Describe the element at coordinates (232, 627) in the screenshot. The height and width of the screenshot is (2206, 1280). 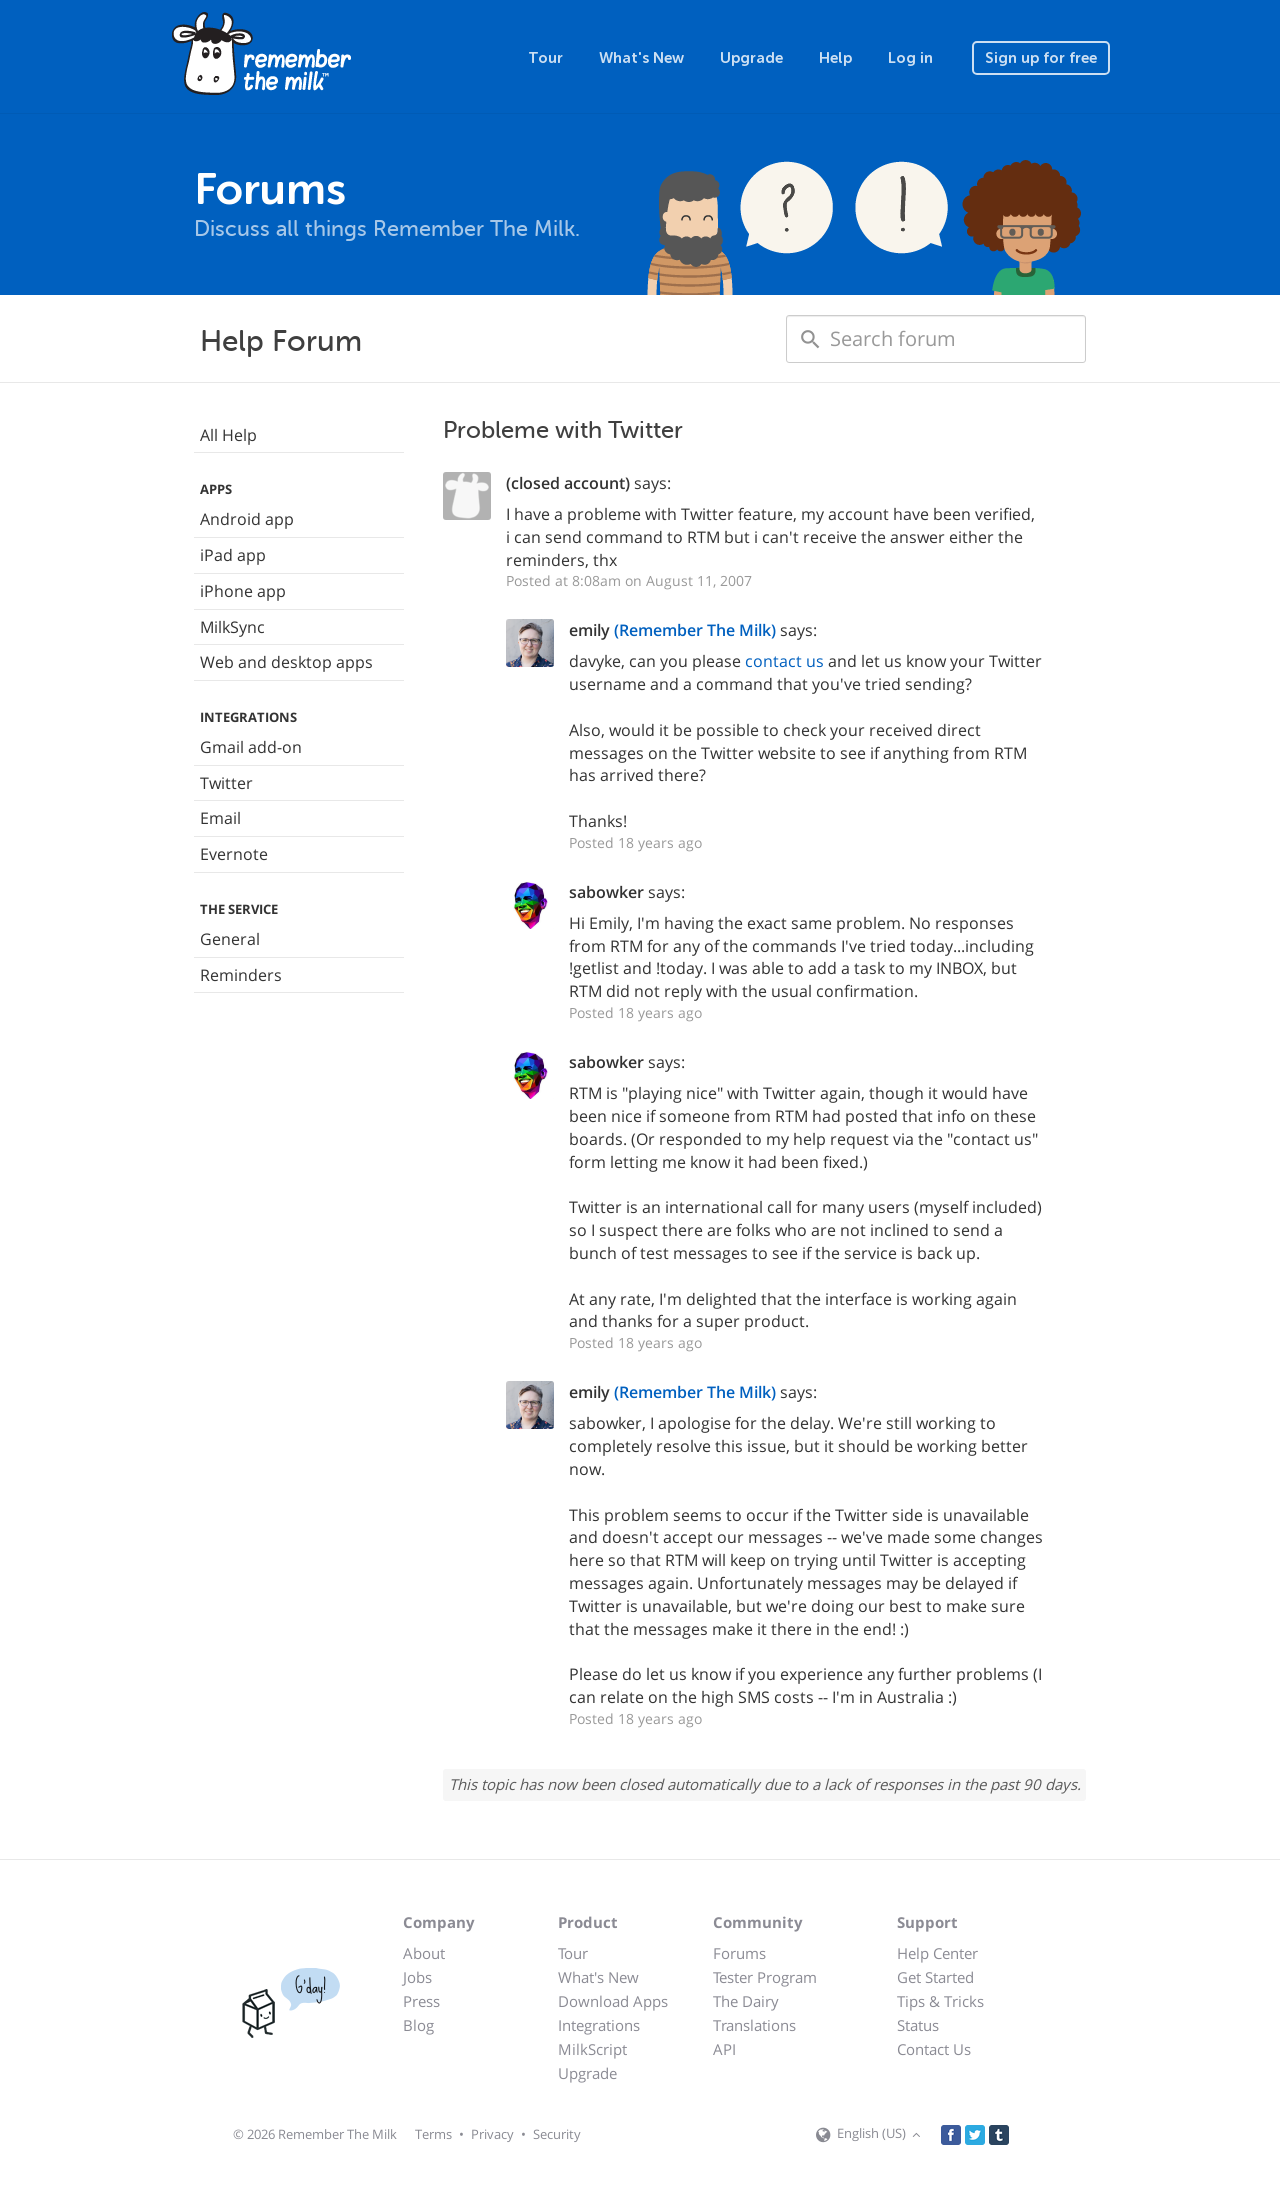
I see `MilkSync` at that location.